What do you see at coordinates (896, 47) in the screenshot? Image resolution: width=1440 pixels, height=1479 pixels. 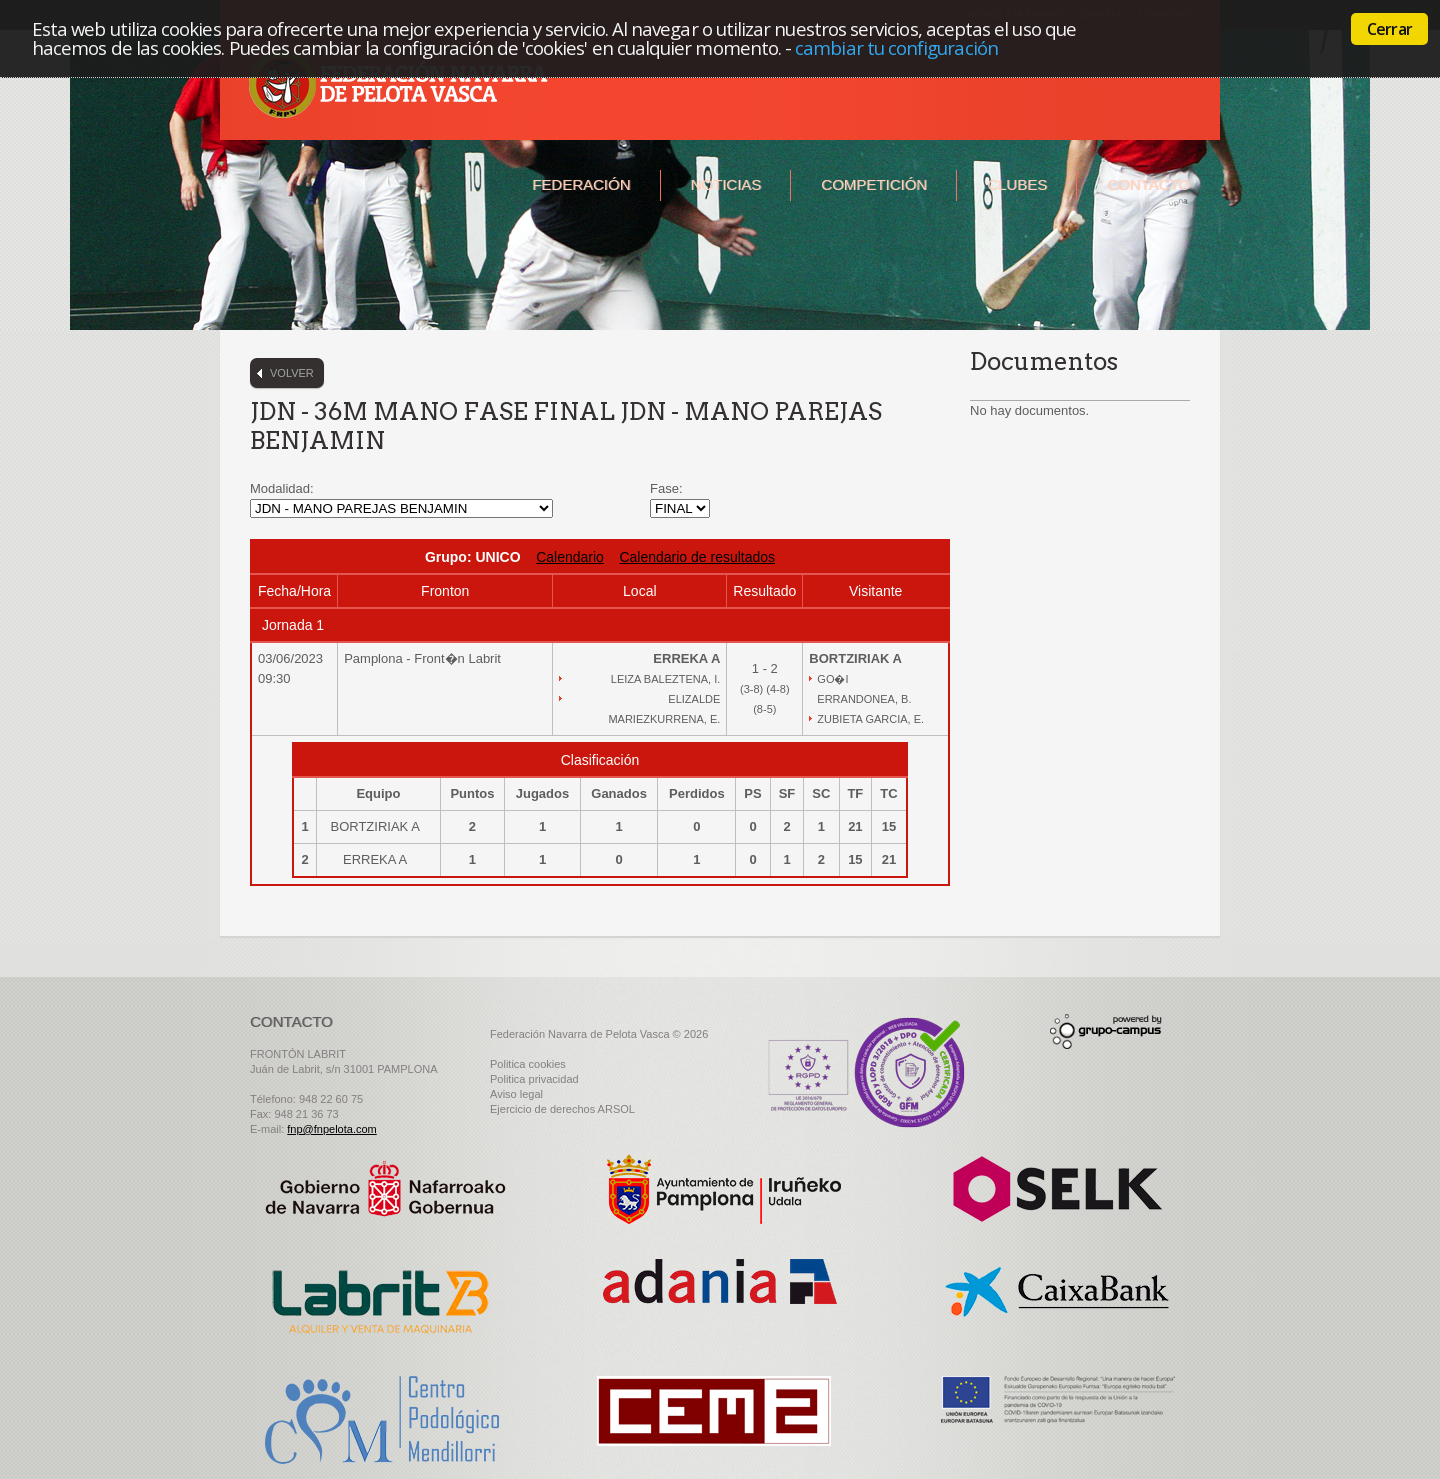 I see `cambiar tu configuración` at bounding box center [896, 47].